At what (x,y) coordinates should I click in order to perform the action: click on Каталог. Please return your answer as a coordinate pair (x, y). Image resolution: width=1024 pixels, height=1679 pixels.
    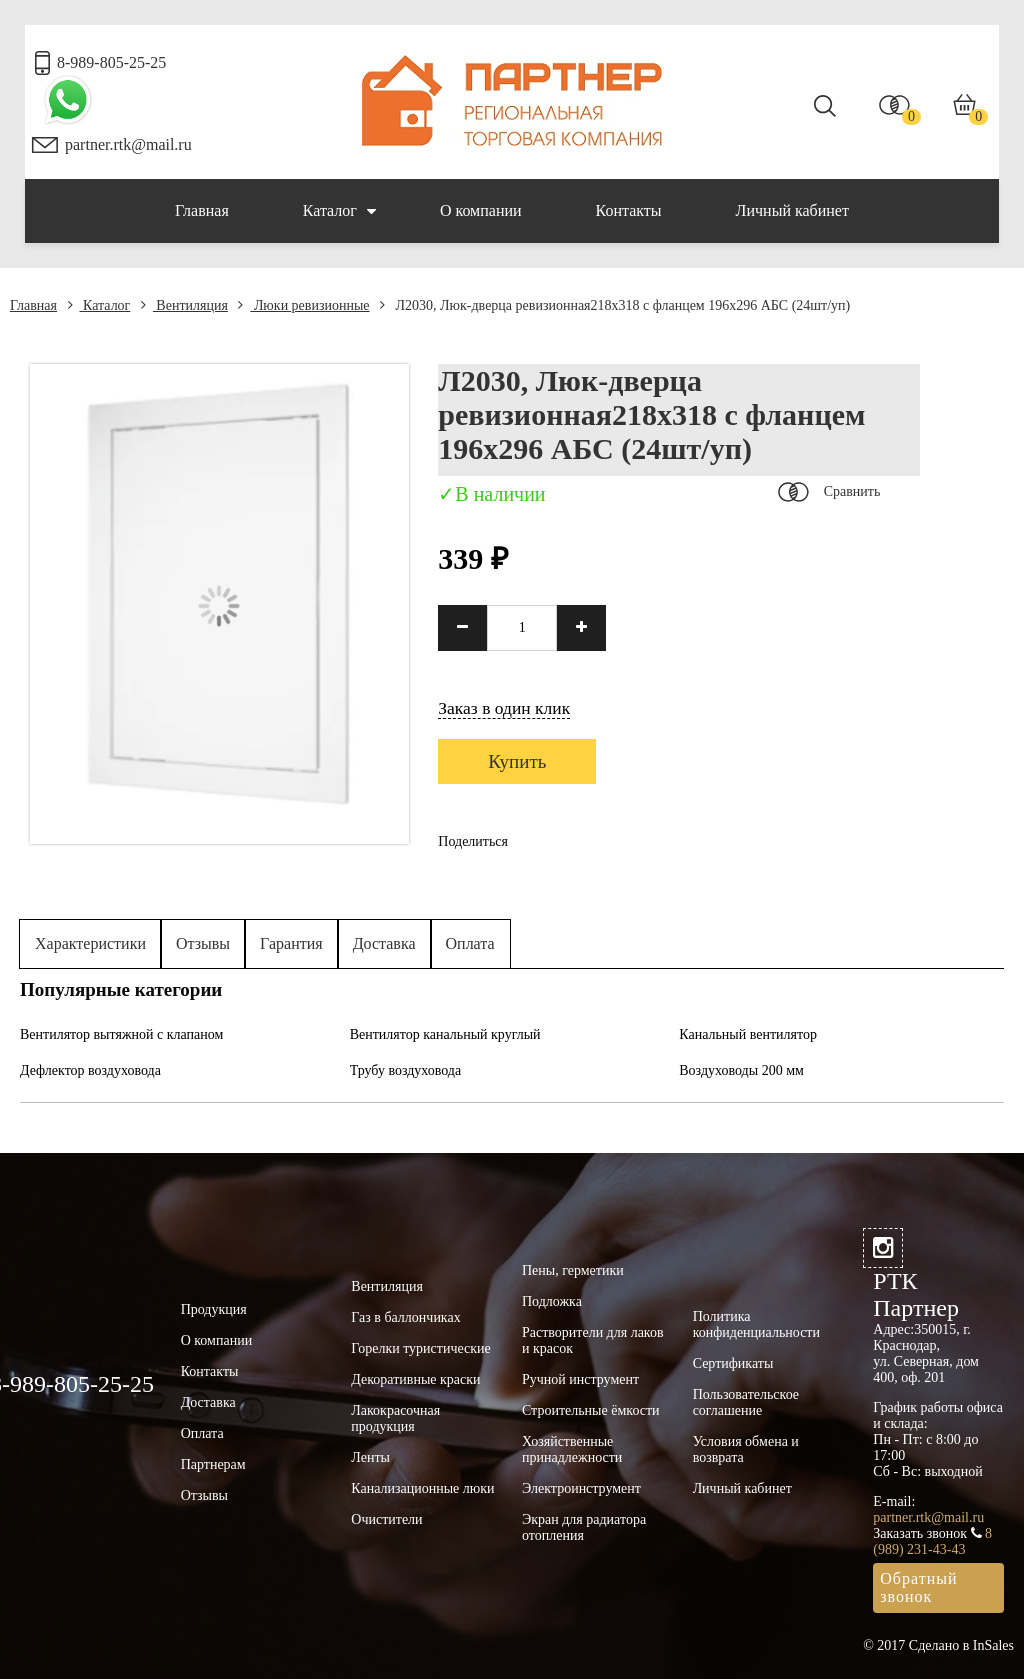
    Looking at the image, I should click on (339, 211).